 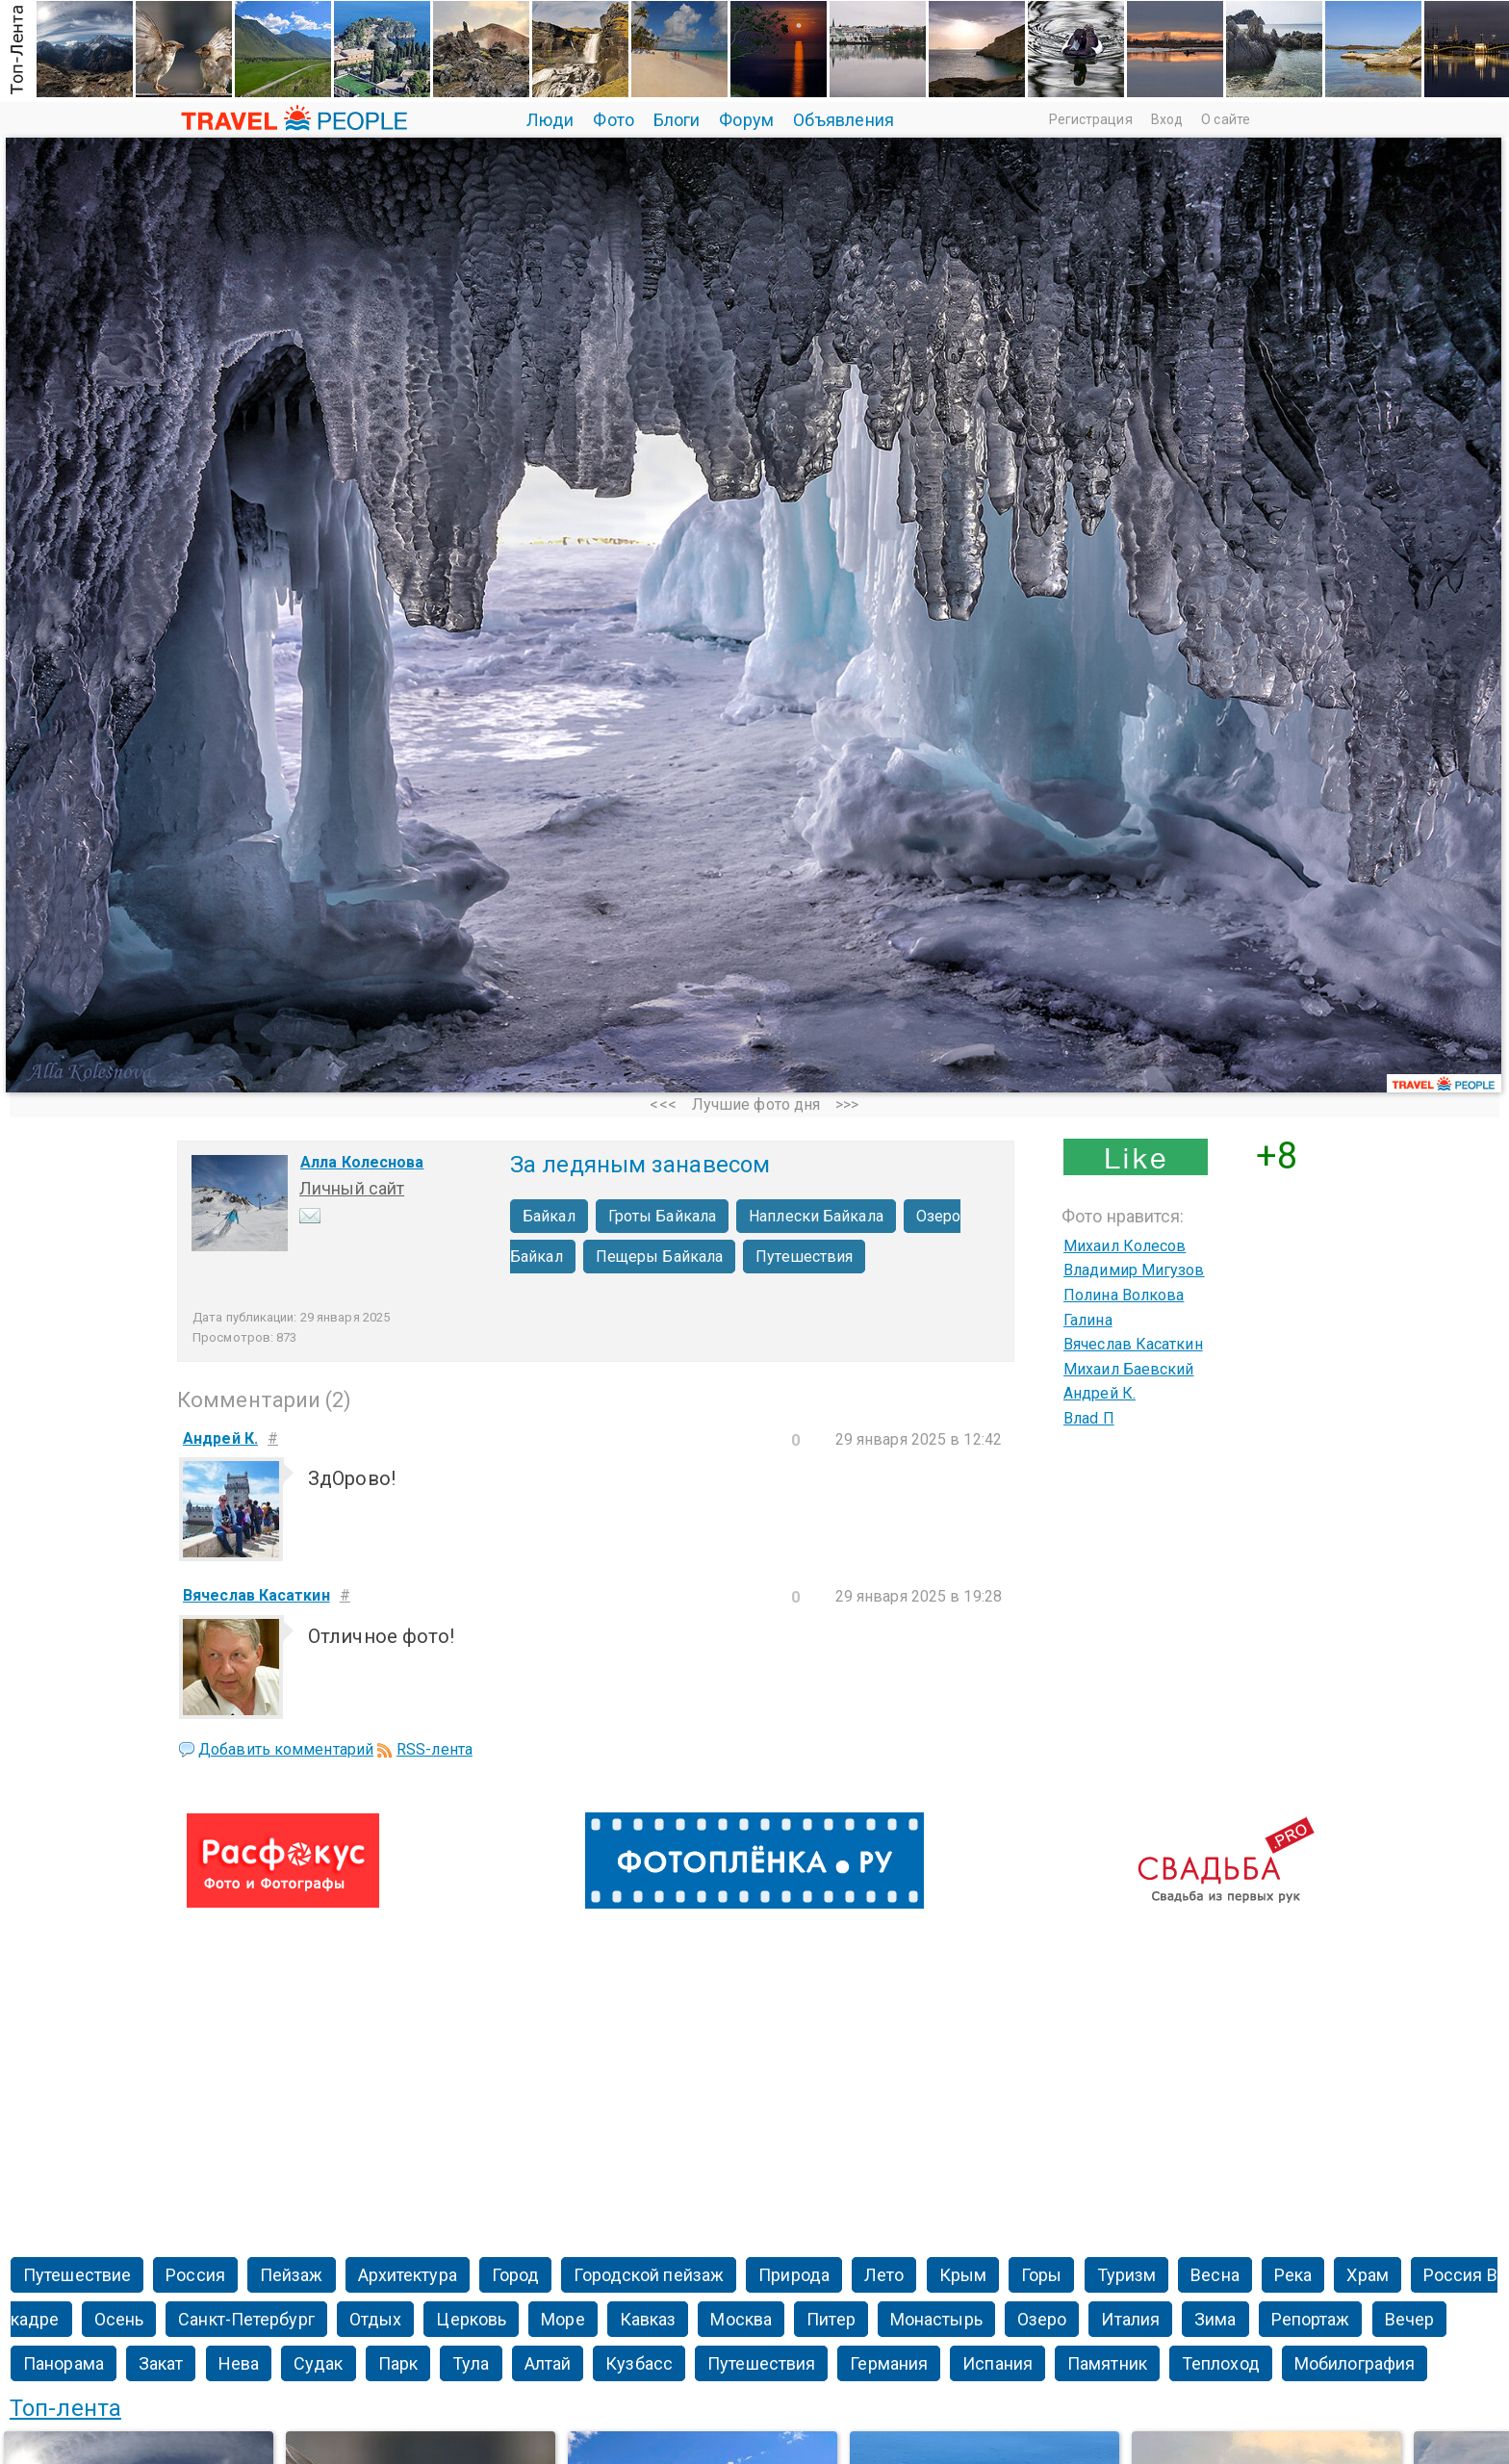 What do you see at coordinates (1221, 2363) in the screenshot?
I see `Теплоход` at bounding box center [1221, 2363].